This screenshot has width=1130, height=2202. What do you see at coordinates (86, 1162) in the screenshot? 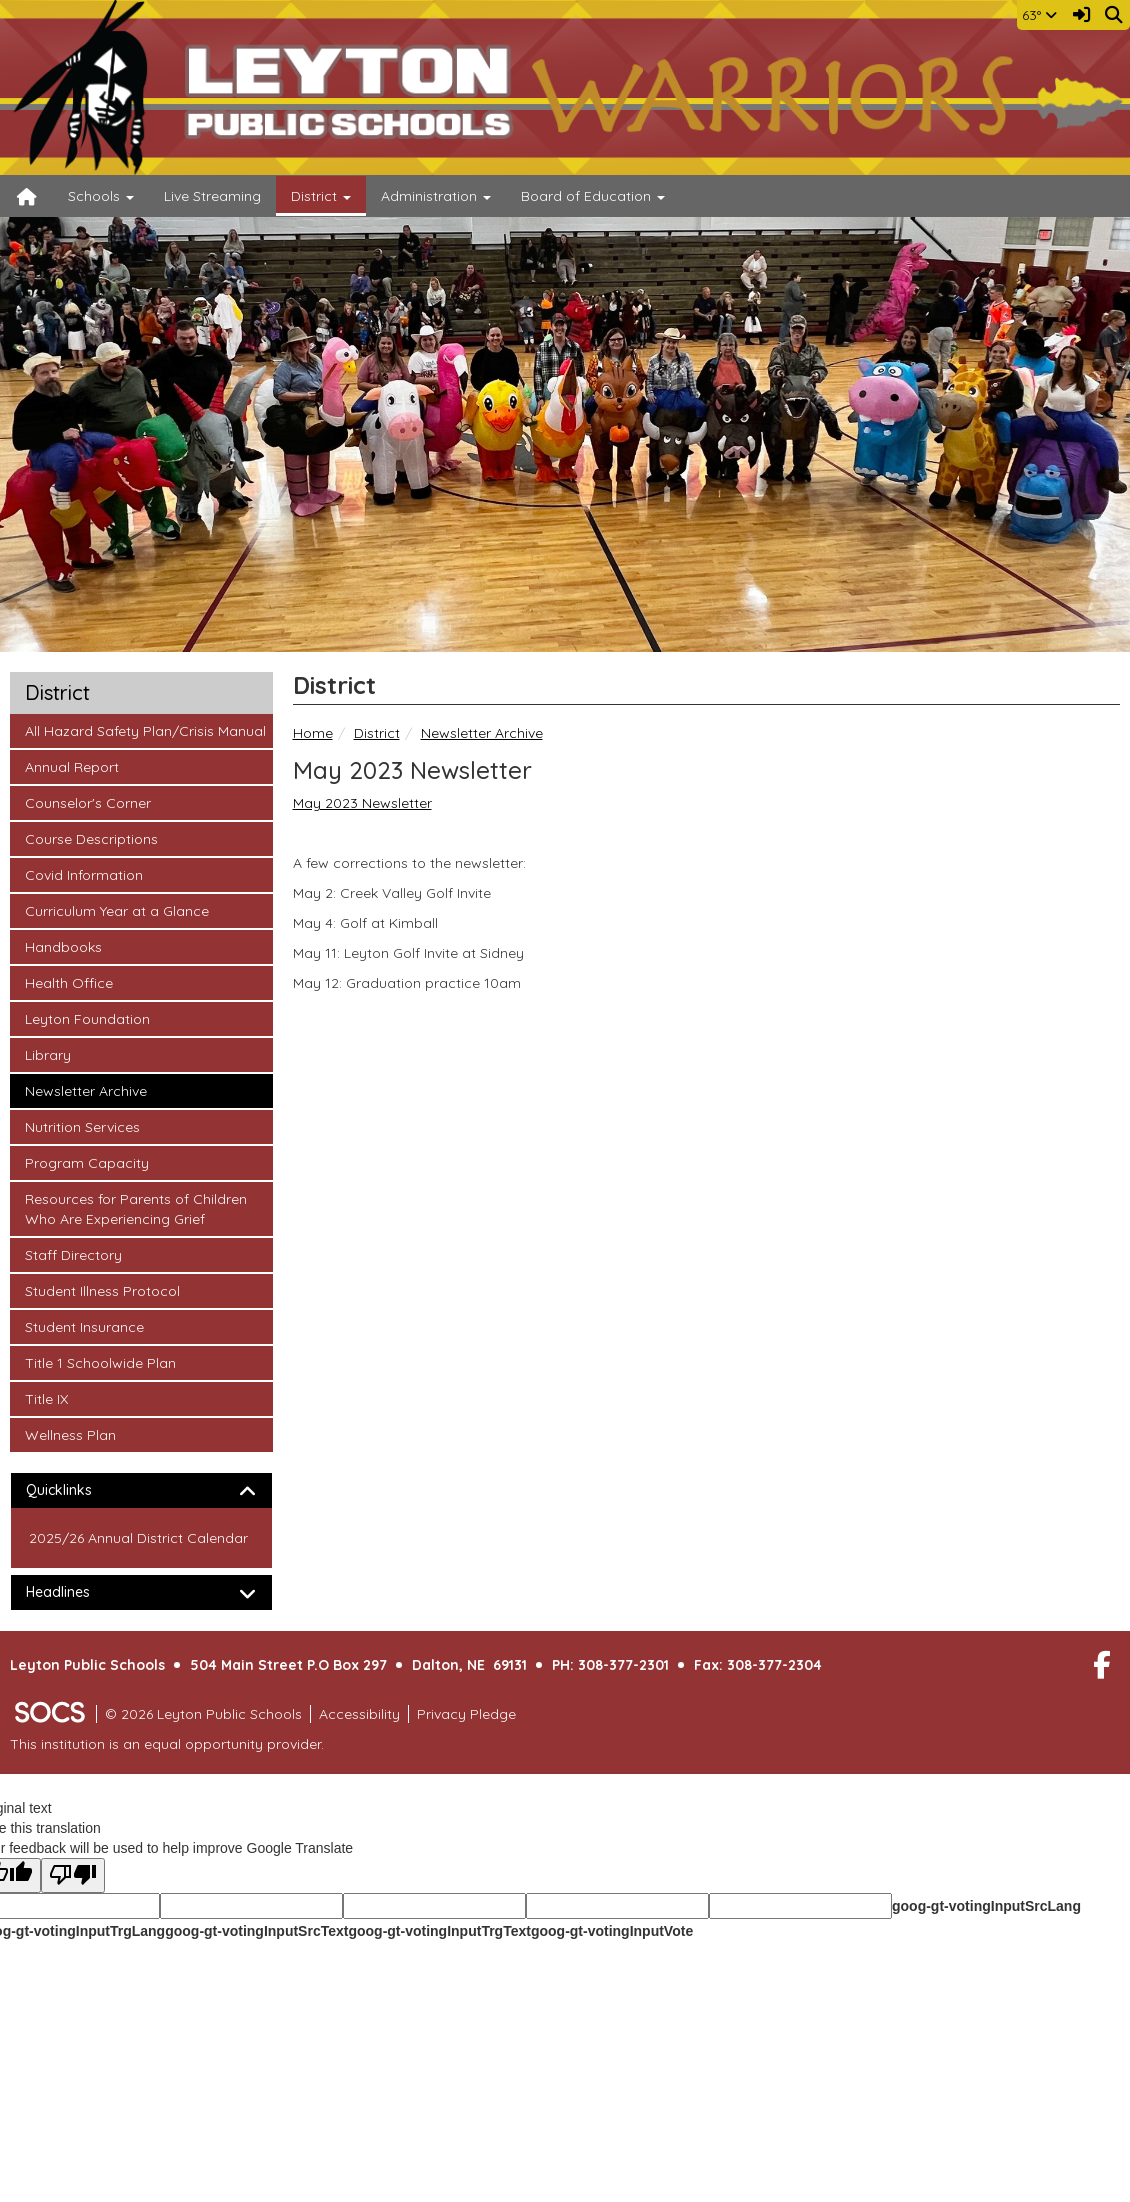
I see `Program Capacity` at bounding box center [86, 1162].